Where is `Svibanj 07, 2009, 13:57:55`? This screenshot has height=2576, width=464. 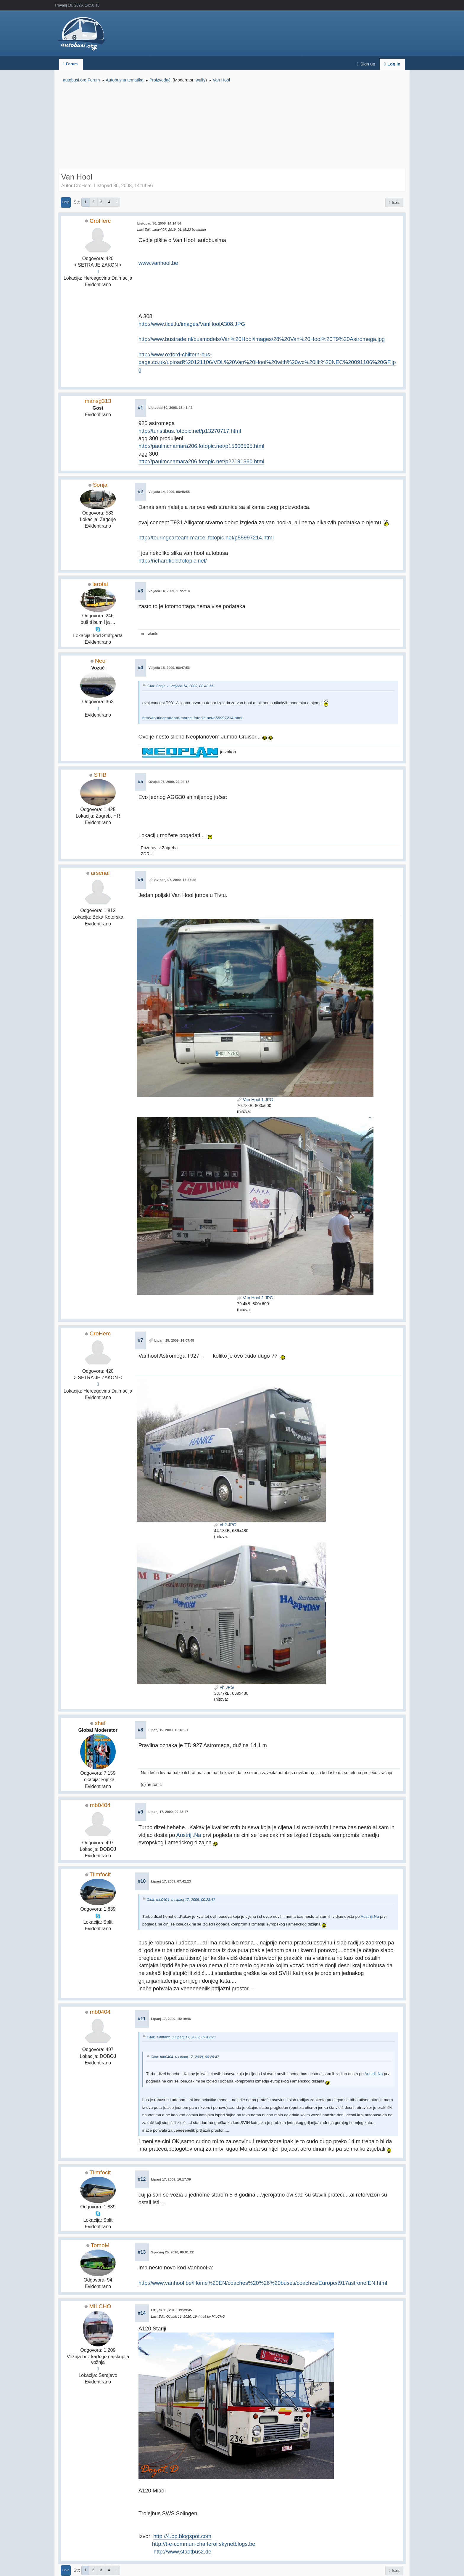
Svibanj 07, 2009, 13:57:55 is located at coordinates (175, 880).